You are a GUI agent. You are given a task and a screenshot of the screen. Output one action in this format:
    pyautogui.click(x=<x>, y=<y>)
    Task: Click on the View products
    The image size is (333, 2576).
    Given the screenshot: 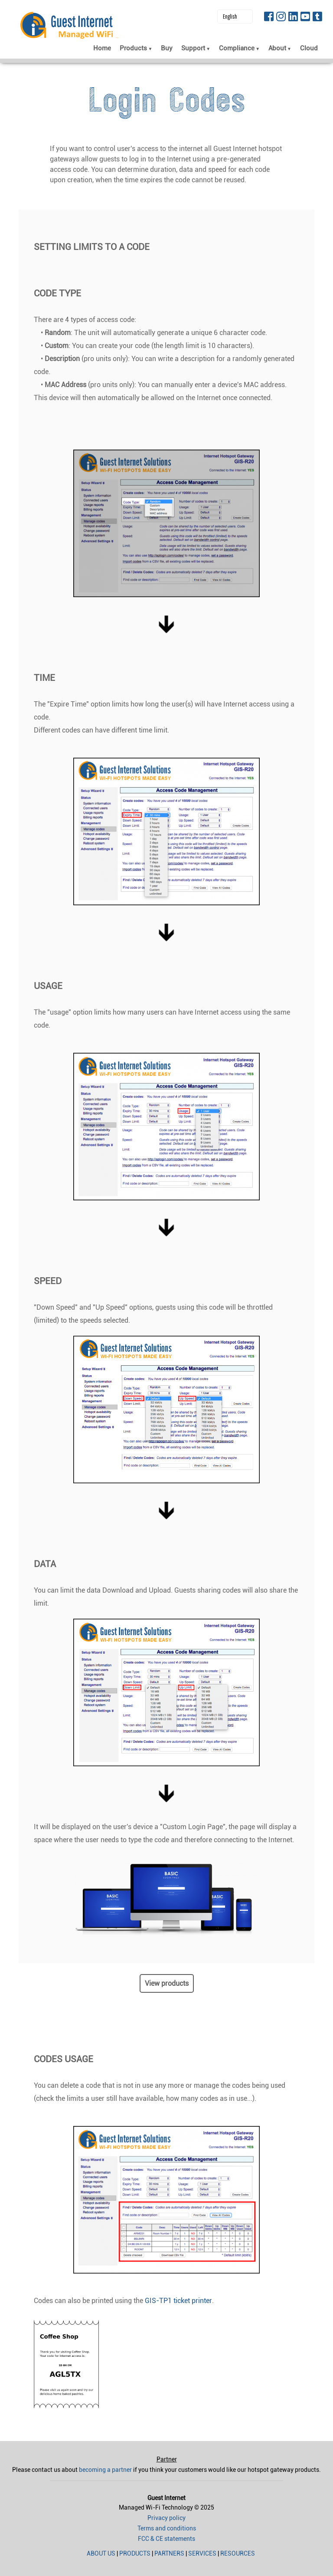 What is the action you would take?
    pyautogui.click(x=167, y=1983)
    